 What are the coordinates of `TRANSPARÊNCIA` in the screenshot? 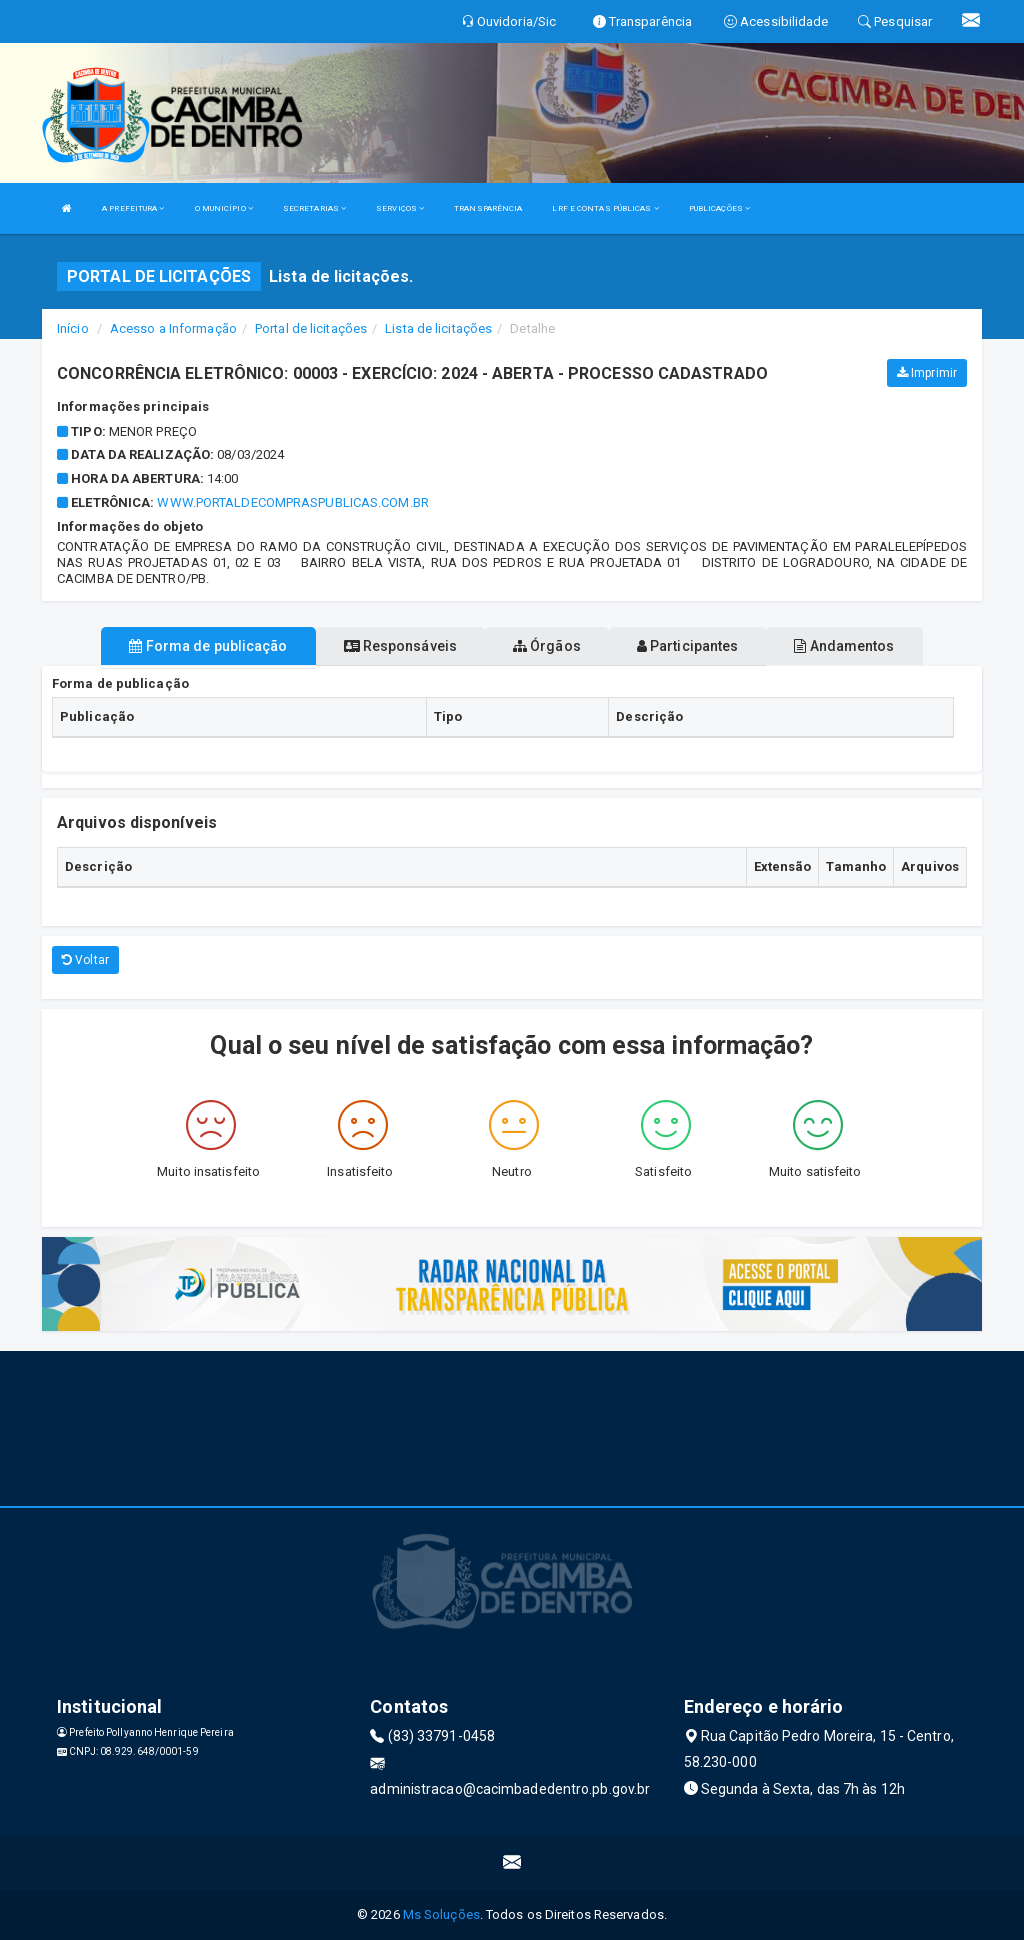 It's located at (488, 208).